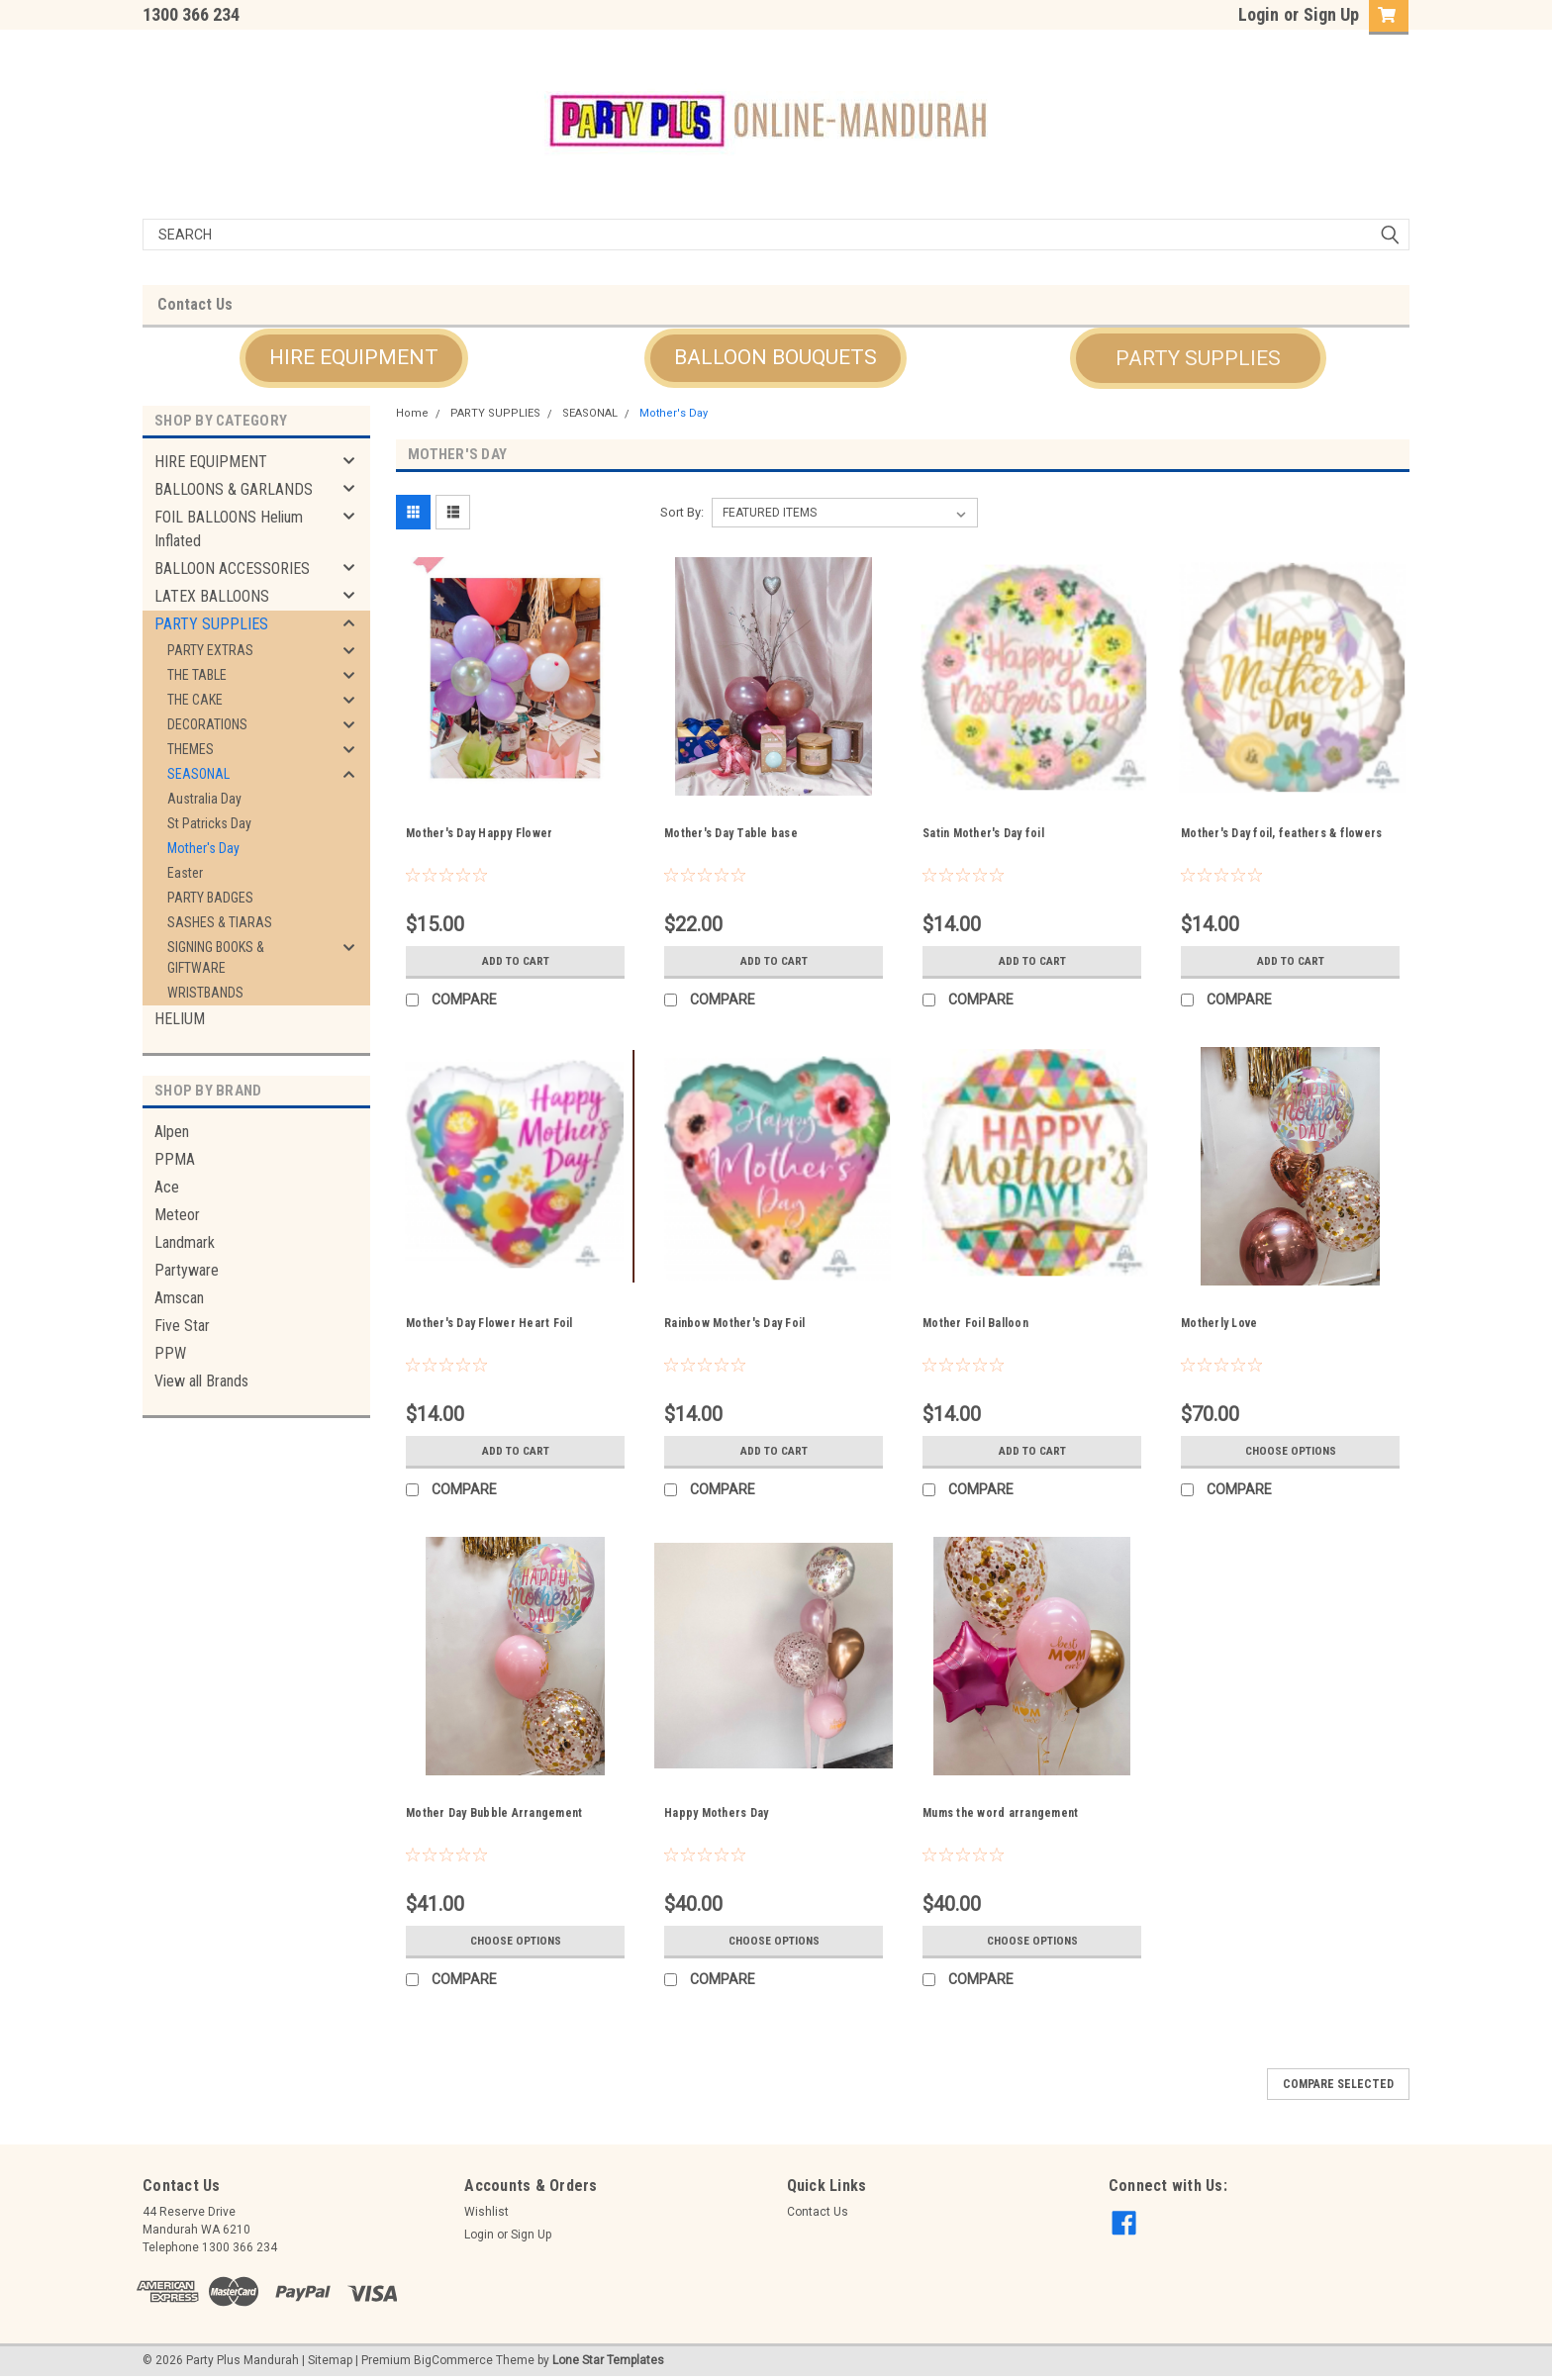 This screenshot has height=2380, width=1552. Describe the element at coordinates (219, 922) in the screenshot. I see `SASHES & TIARAS` at that location.